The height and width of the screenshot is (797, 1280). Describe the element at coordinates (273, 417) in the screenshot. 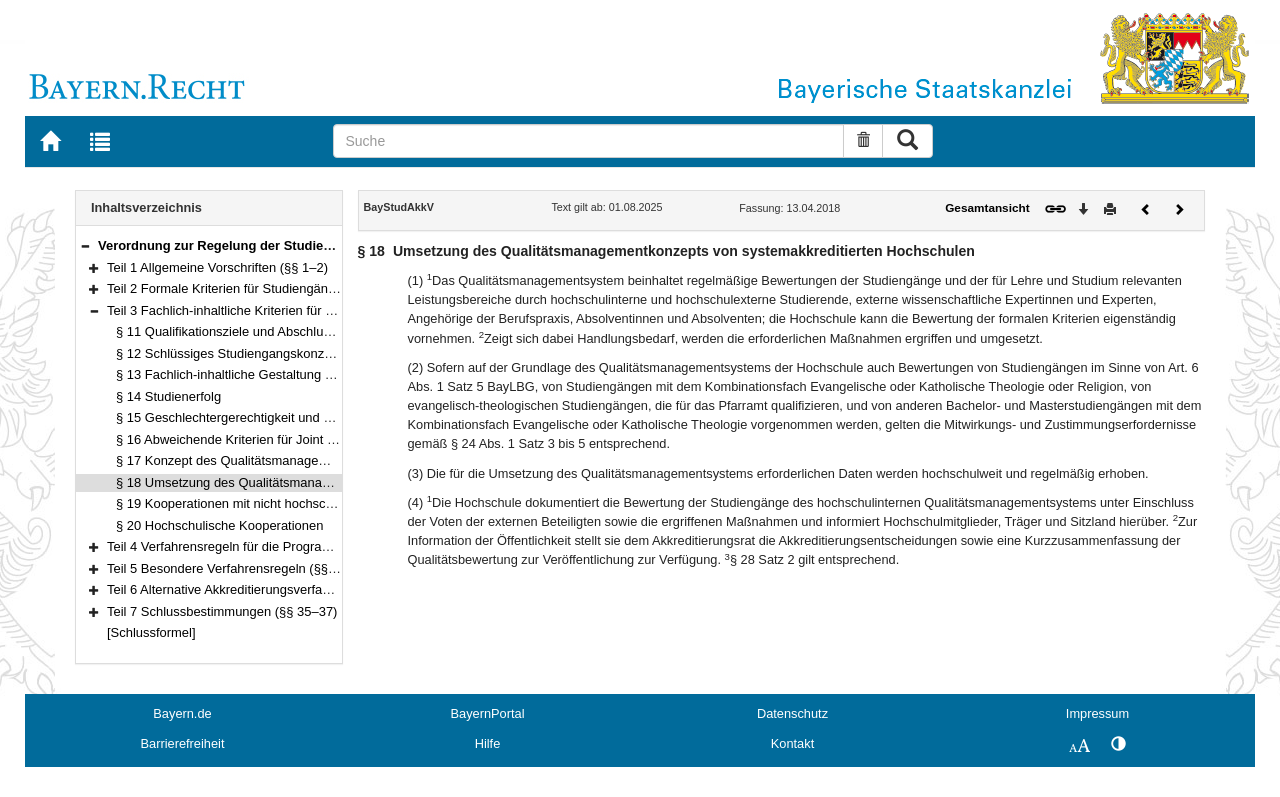

I see `§ 15 Geschlechtergerechtigkeit und Nachteilsausgleich` at that location.